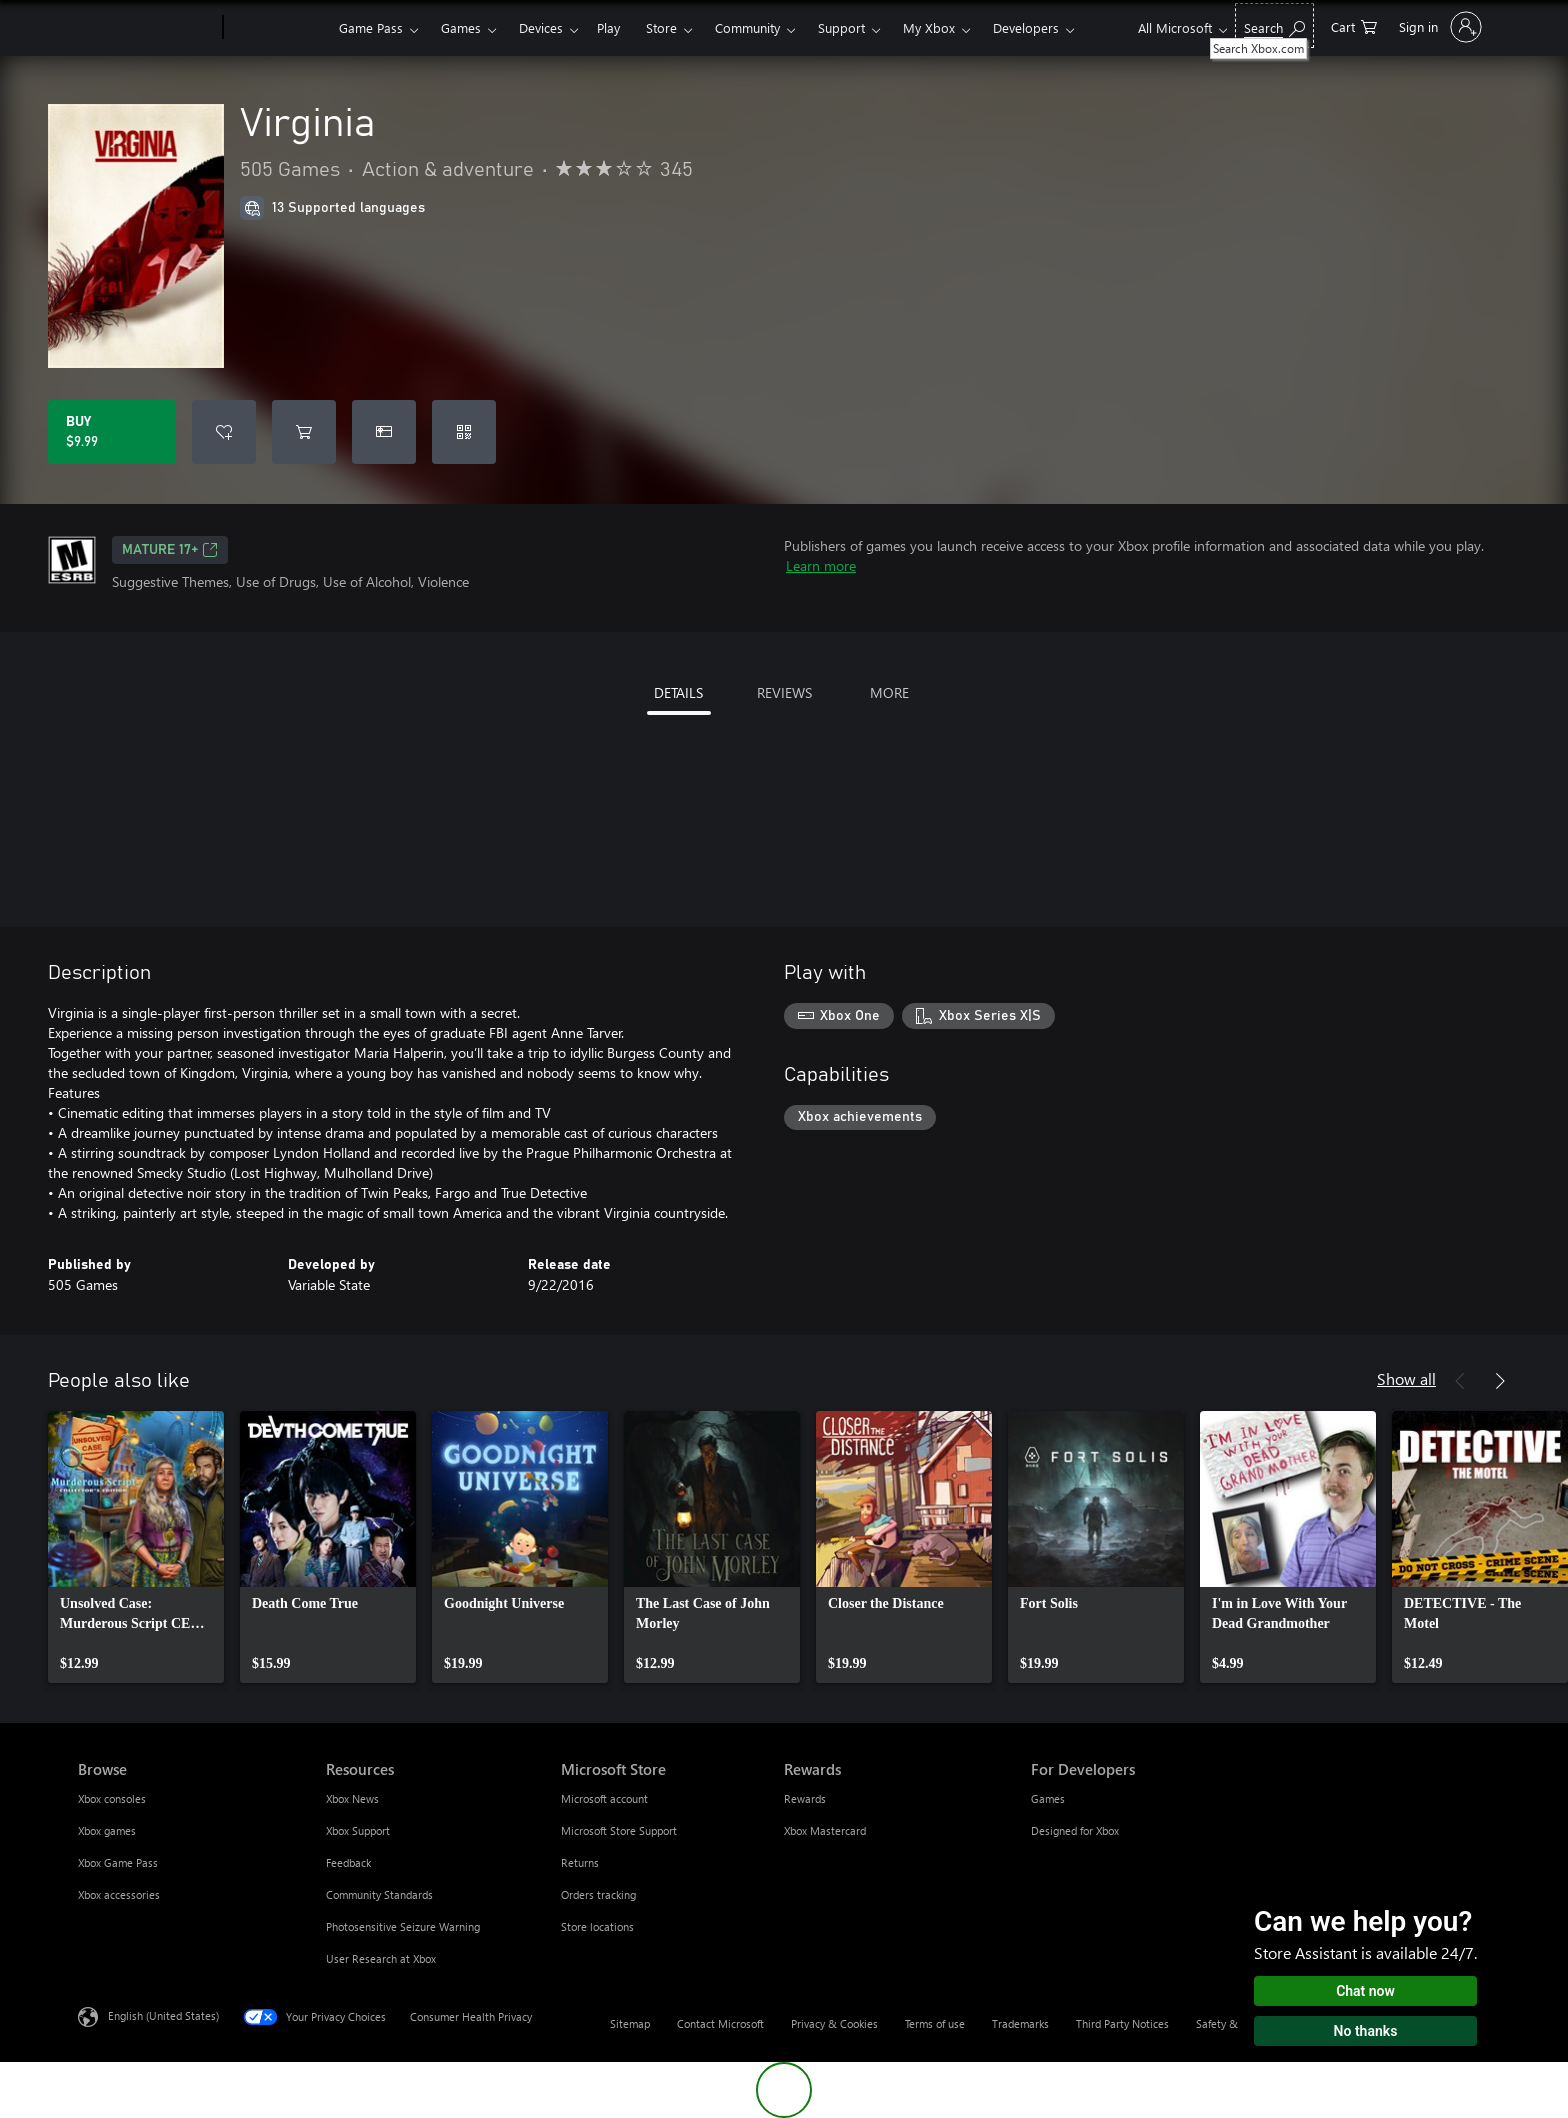  What do you see at coordinates (935, 2023) in the screenshot?
I see `Terms of use` at bounding box center [935, 2023].